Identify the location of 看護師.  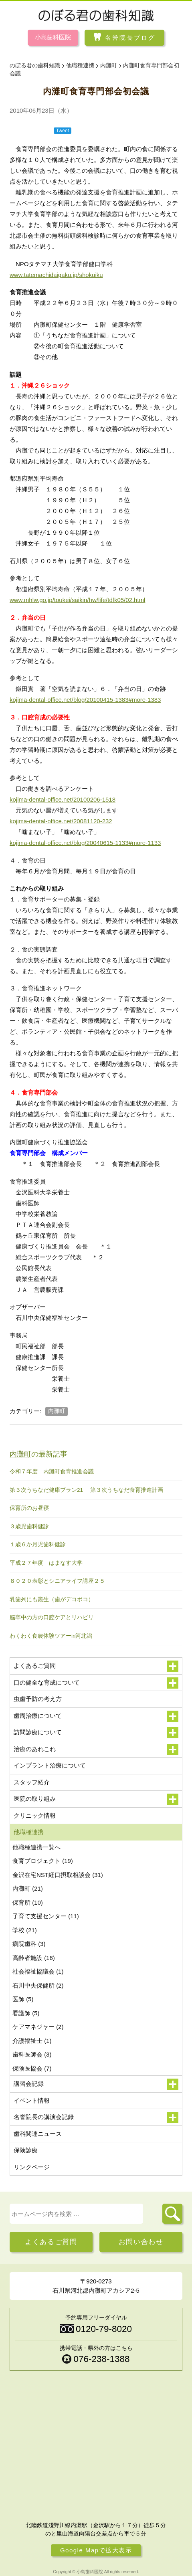
(26, 2013).